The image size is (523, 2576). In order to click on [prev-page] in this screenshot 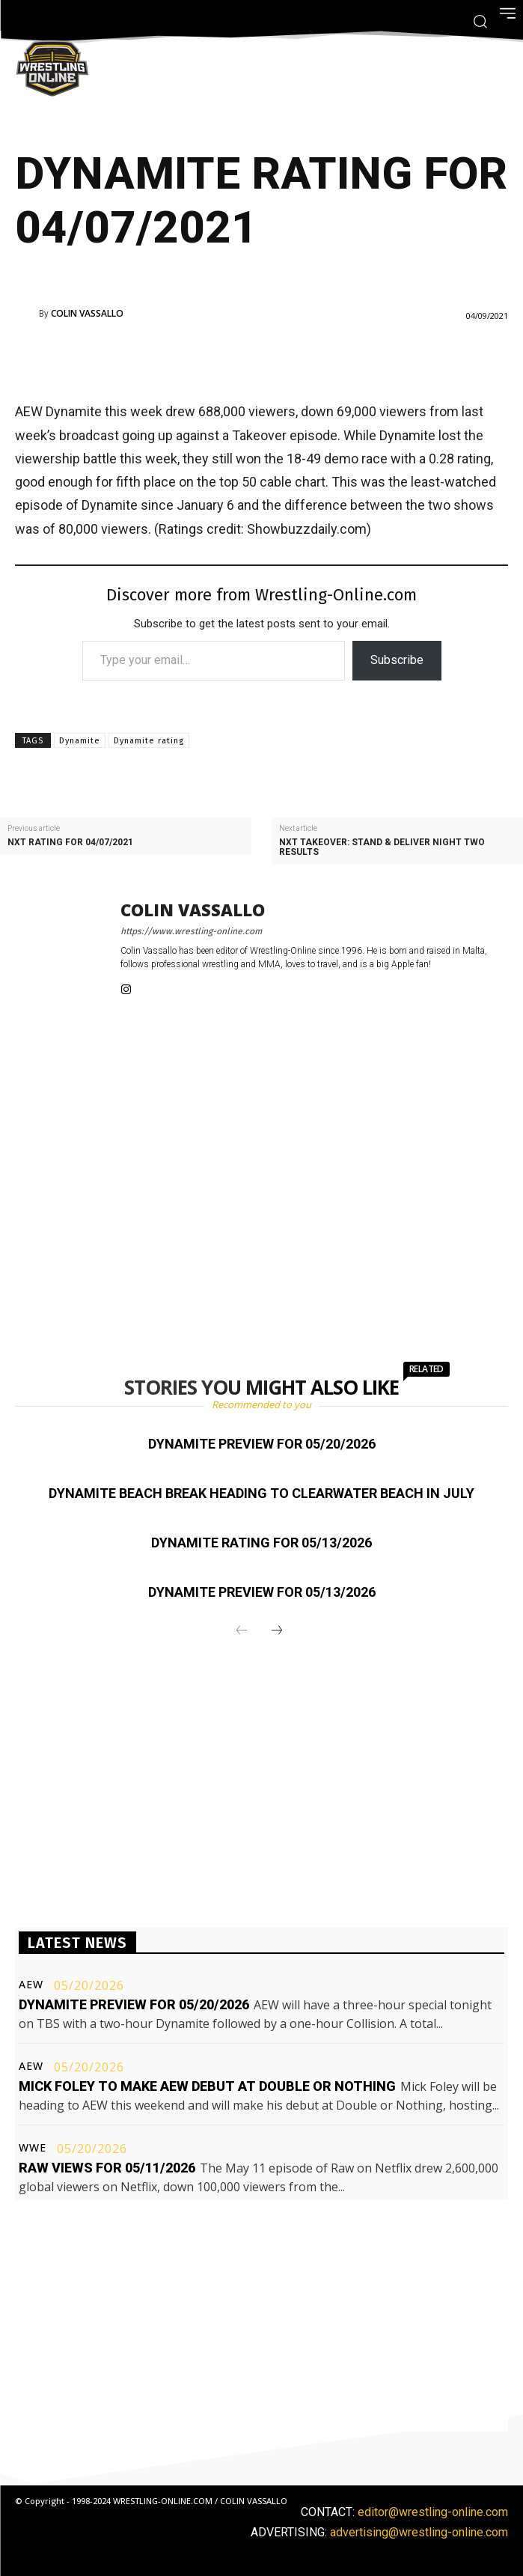, I will do `click(242, 1631)`.